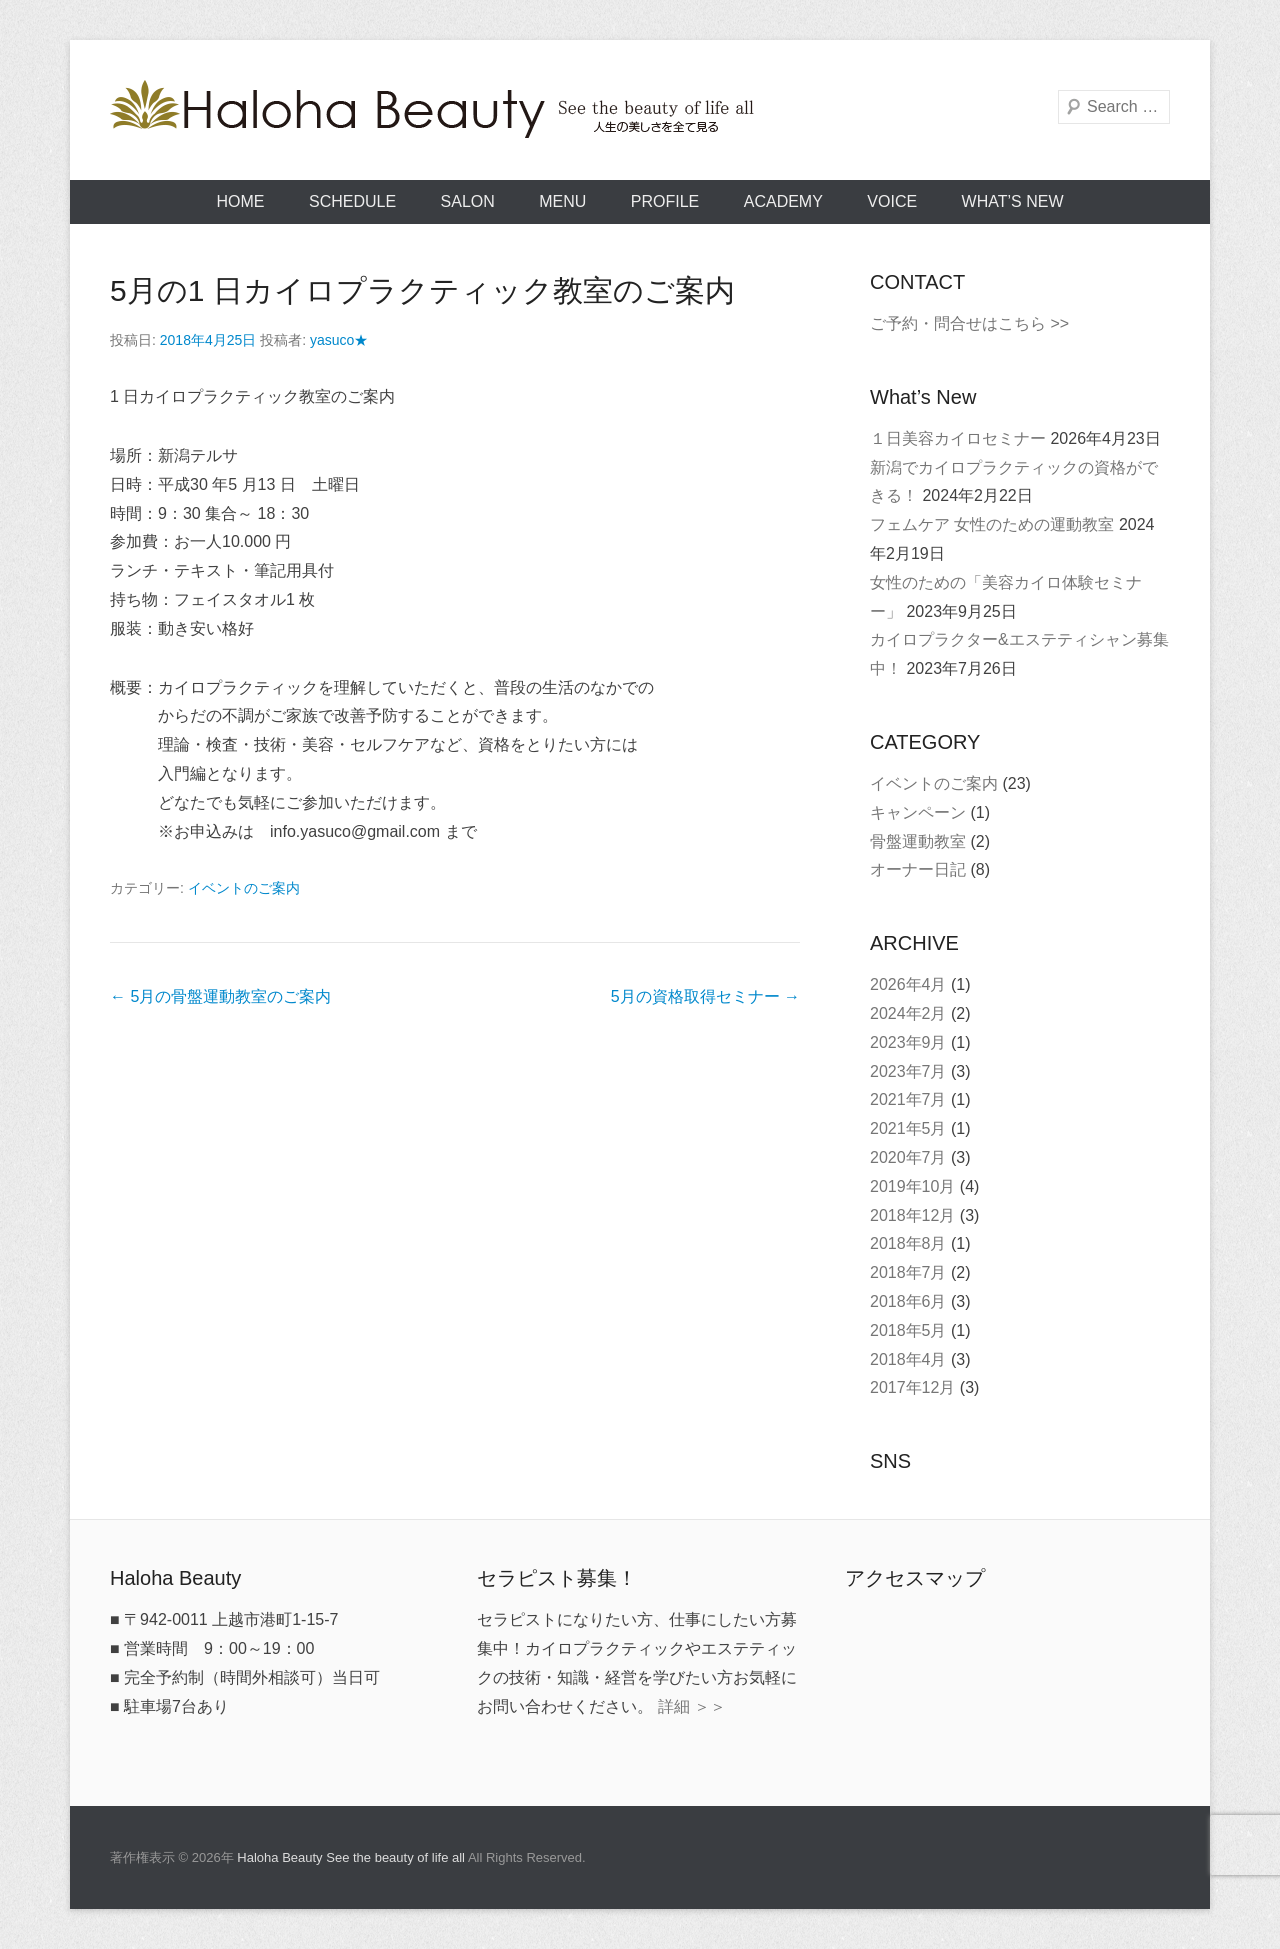 The width and height of the screenshot is (1280, 1949). Describe the element at coordinates (692, 1706) in the screenshot. I see `詳細 ＞＞` at that location.